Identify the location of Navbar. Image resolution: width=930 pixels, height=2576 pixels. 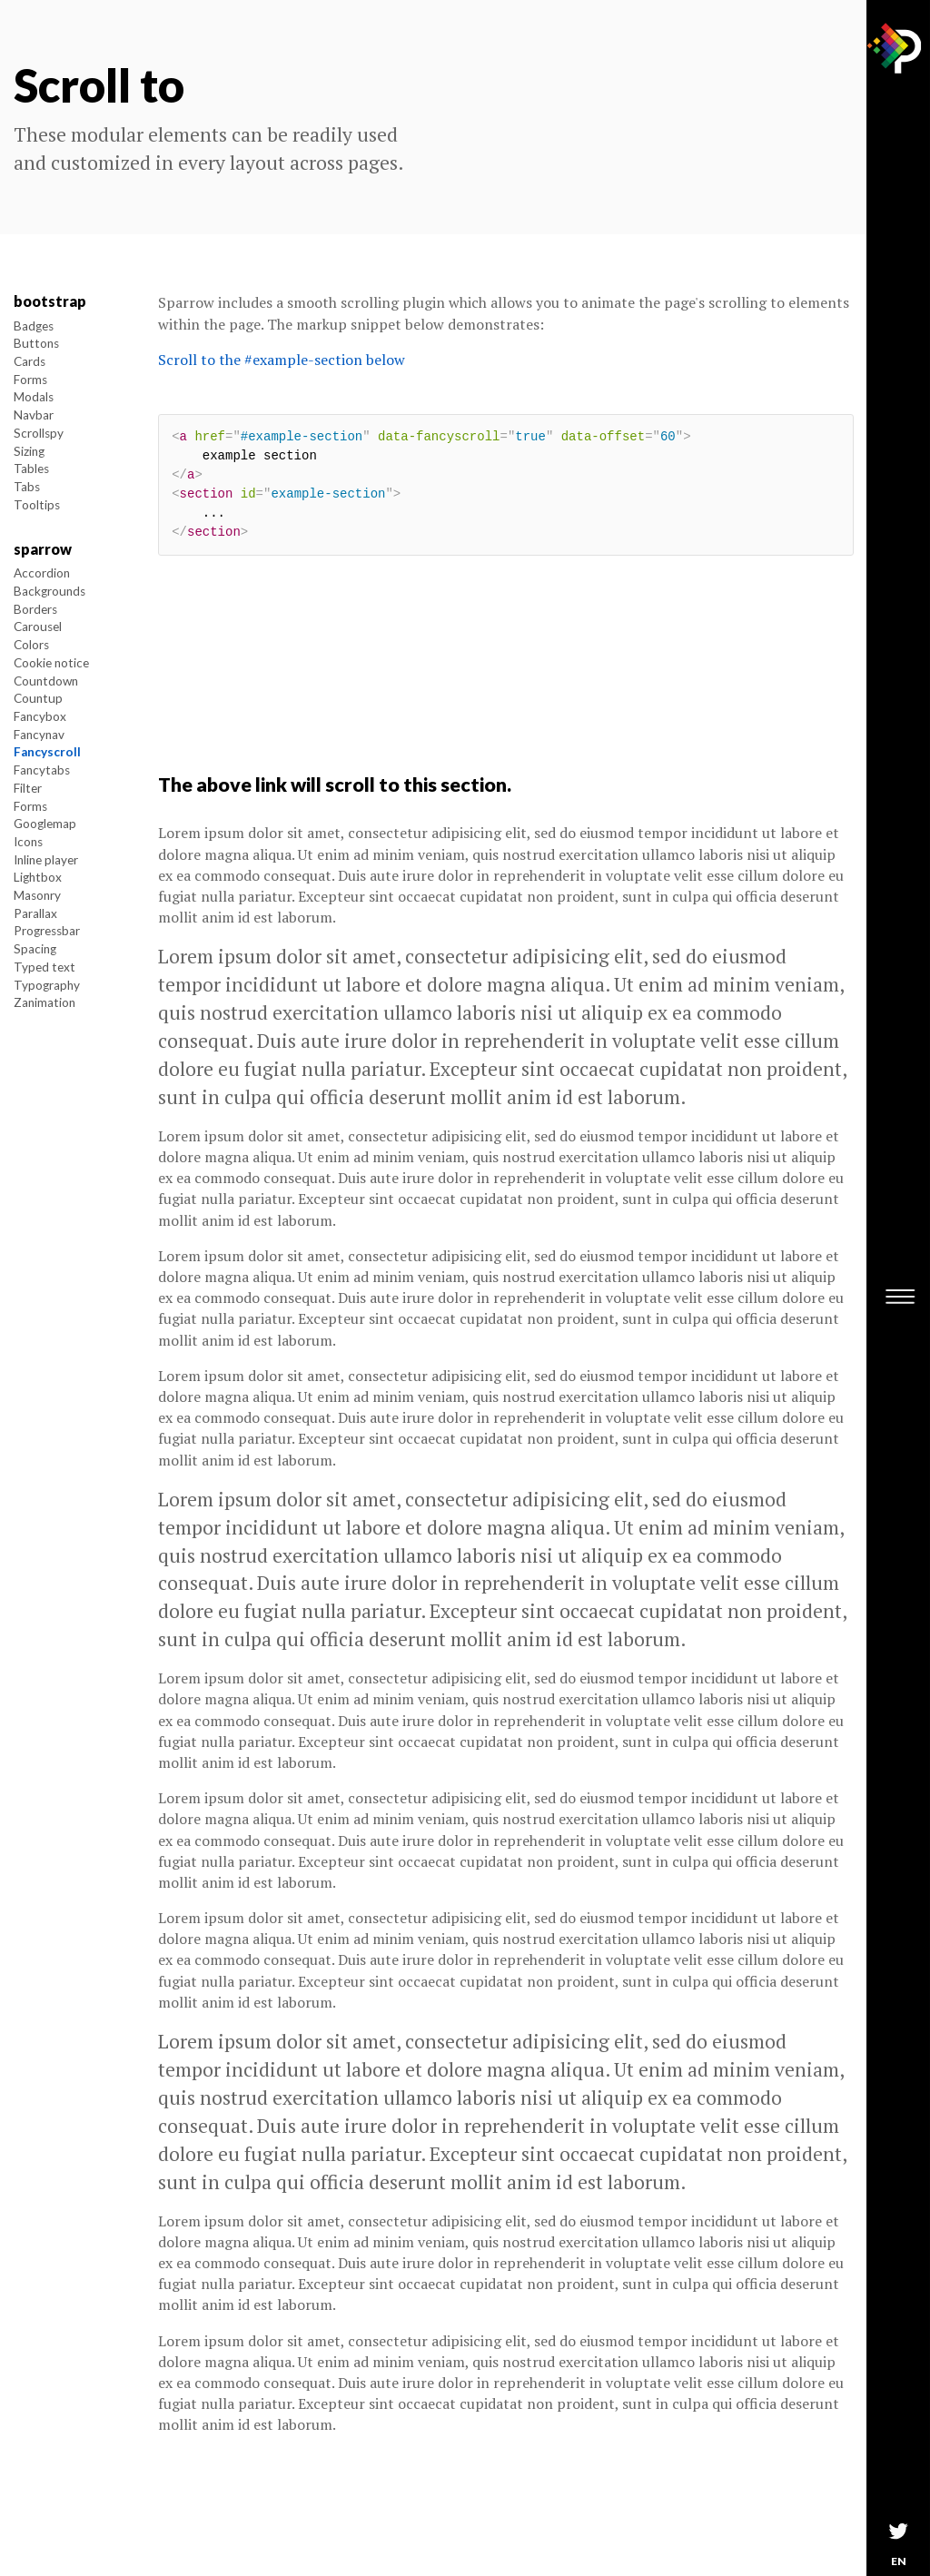
(34, 415).